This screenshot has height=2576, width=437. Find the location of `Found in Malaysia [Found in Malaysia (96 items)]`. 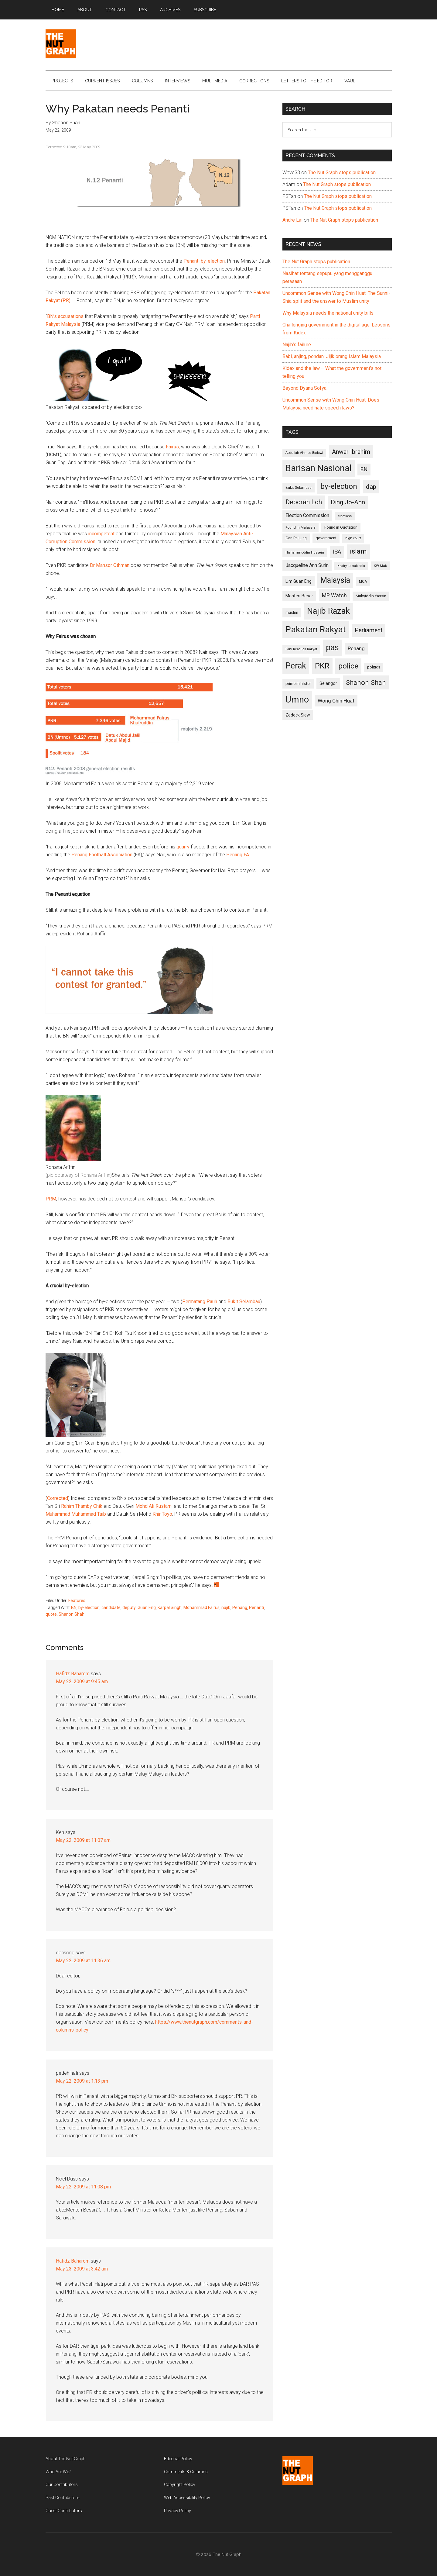

Found in Malaysia [Found in Malaysia (96 items)] is located at coordinates (300, 527).